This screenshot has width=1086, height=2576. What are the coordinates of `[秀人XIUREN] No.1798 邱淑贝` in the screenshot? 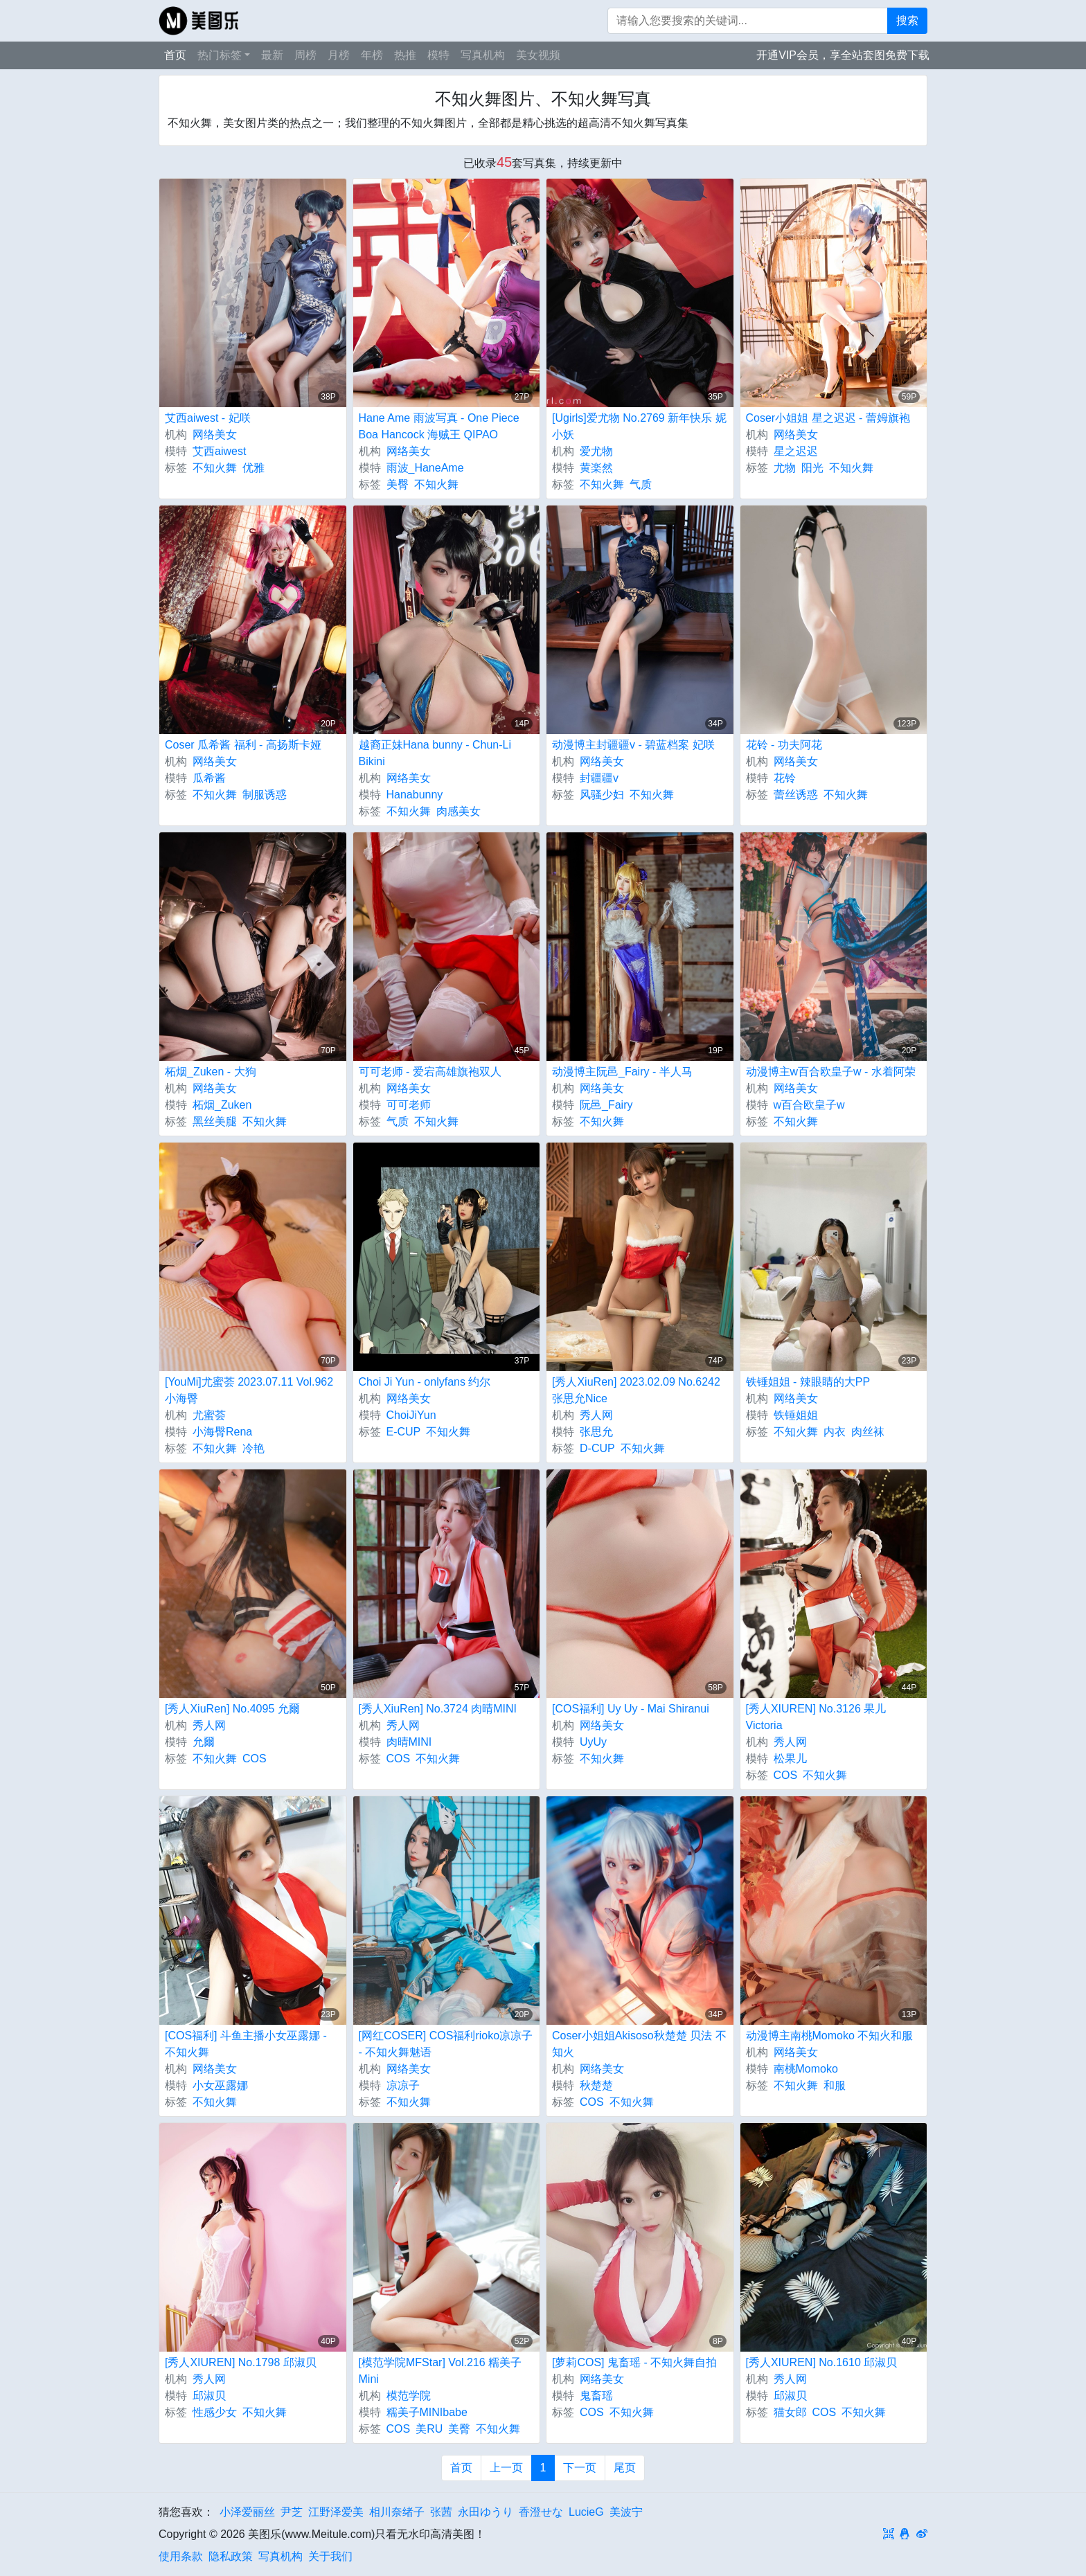 It's located at (241, 2362).